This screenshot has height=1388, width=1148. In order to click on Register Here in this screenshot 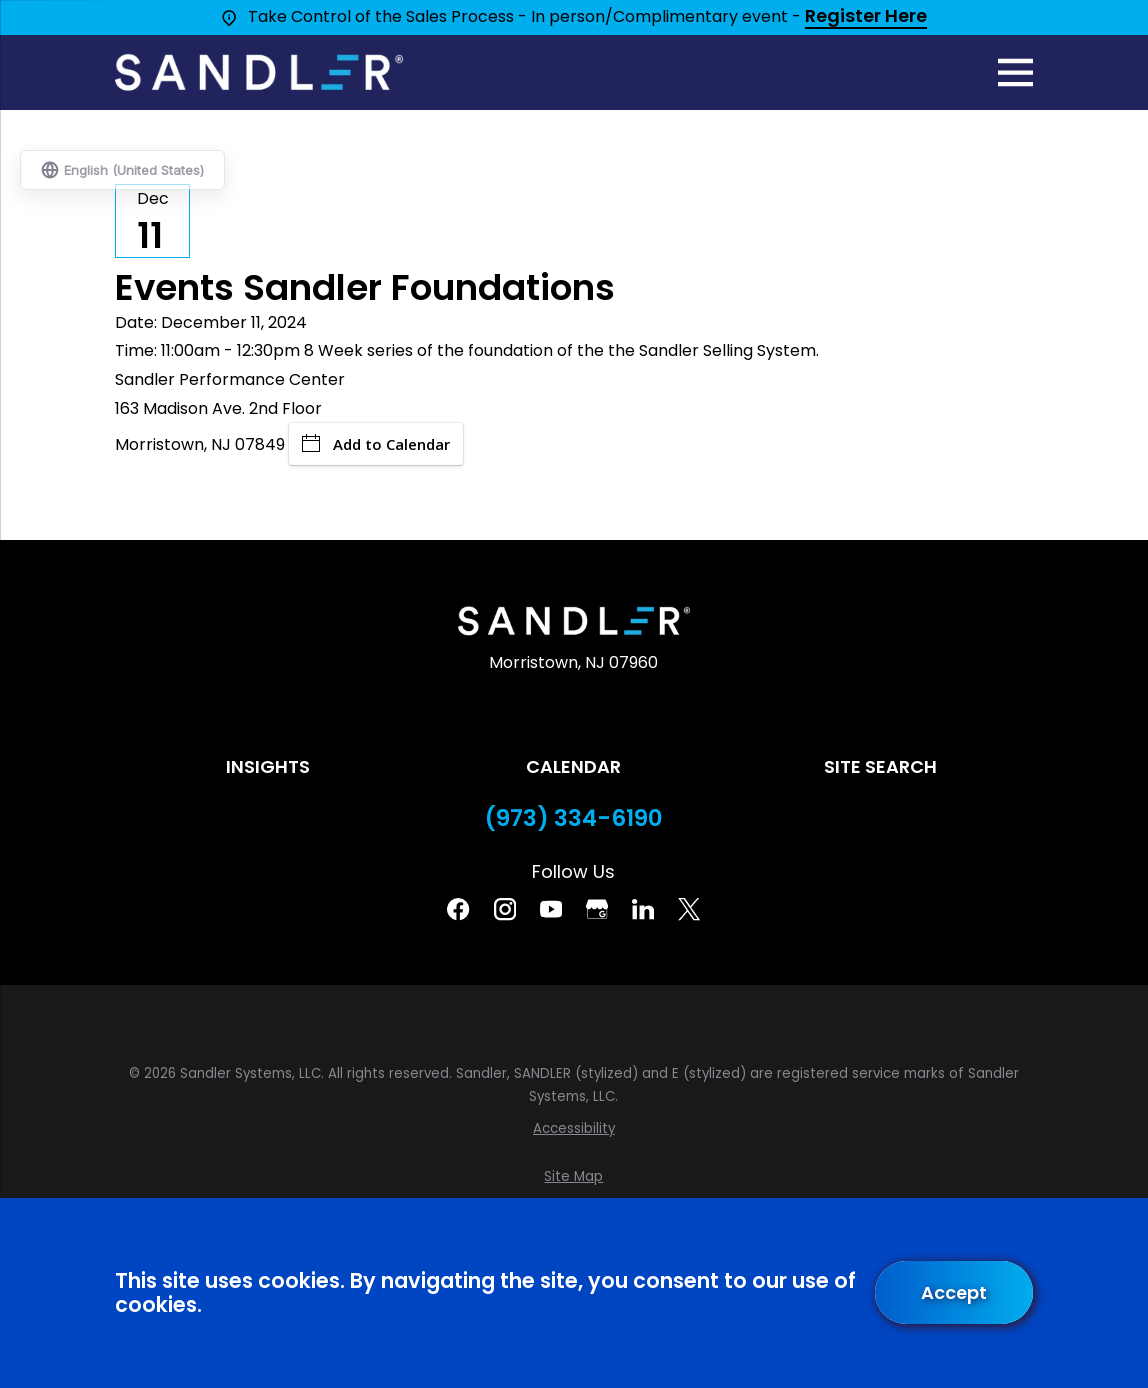, I will do `click(866, 17)`.